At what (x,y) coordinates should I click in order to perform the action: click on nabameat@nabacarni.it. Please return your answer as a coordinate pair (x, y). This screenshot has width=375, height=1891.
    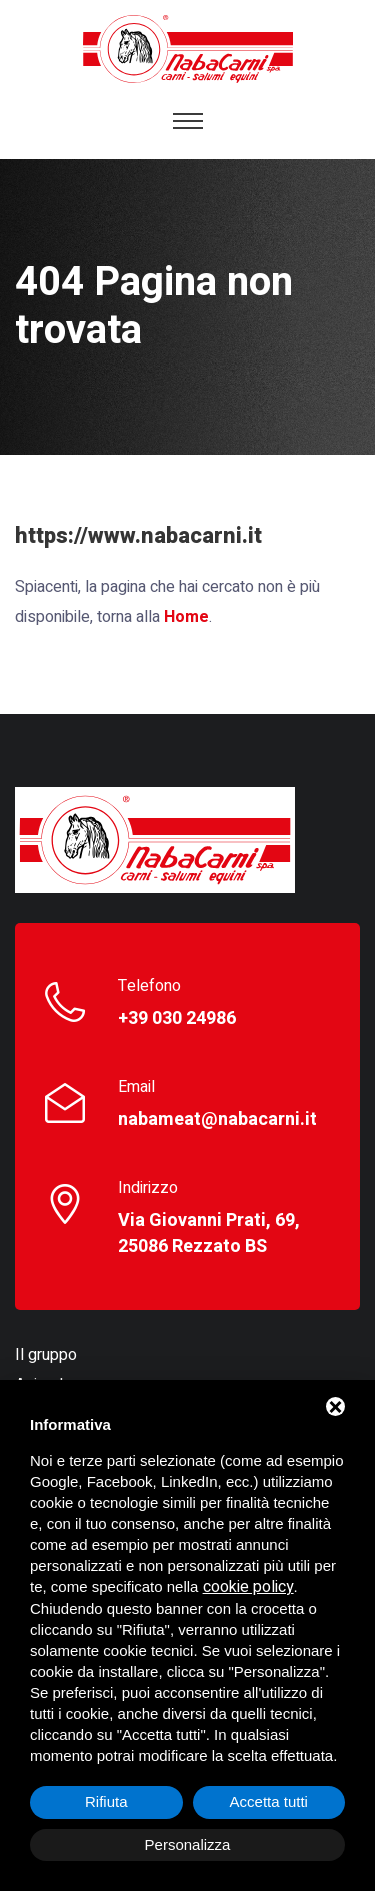
    Looking at the image, I should click on (217, 1120).